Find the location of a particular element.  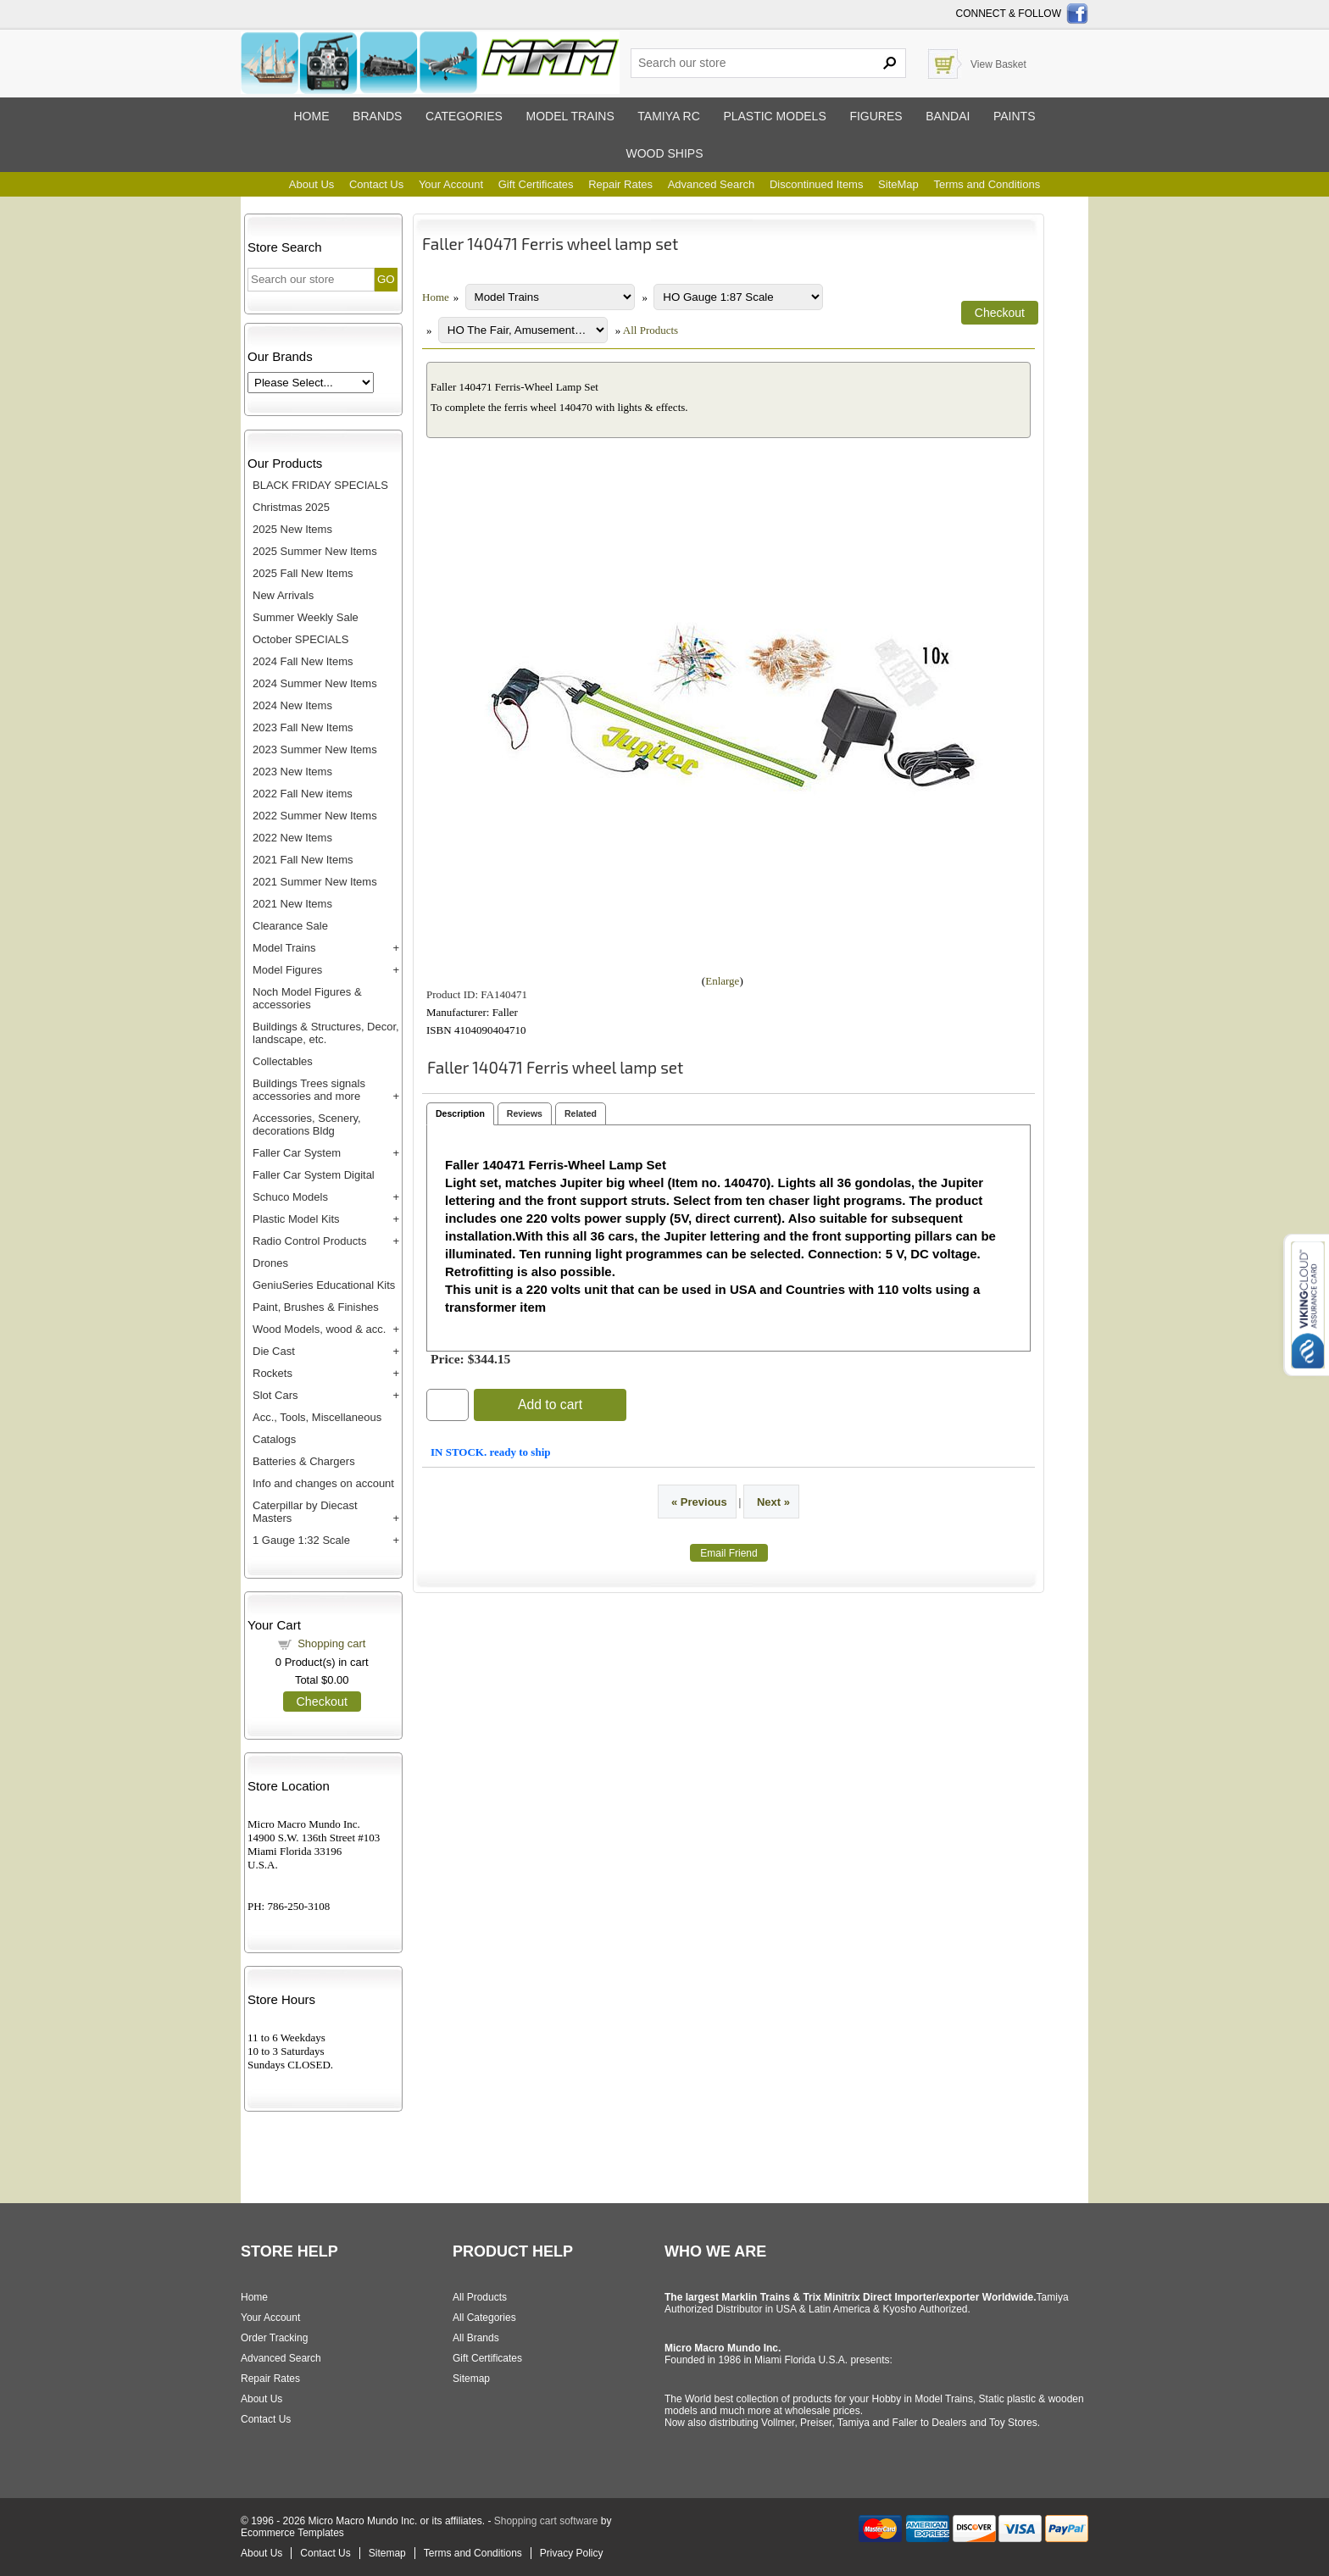

Description is located at coordinates (460, 1113).